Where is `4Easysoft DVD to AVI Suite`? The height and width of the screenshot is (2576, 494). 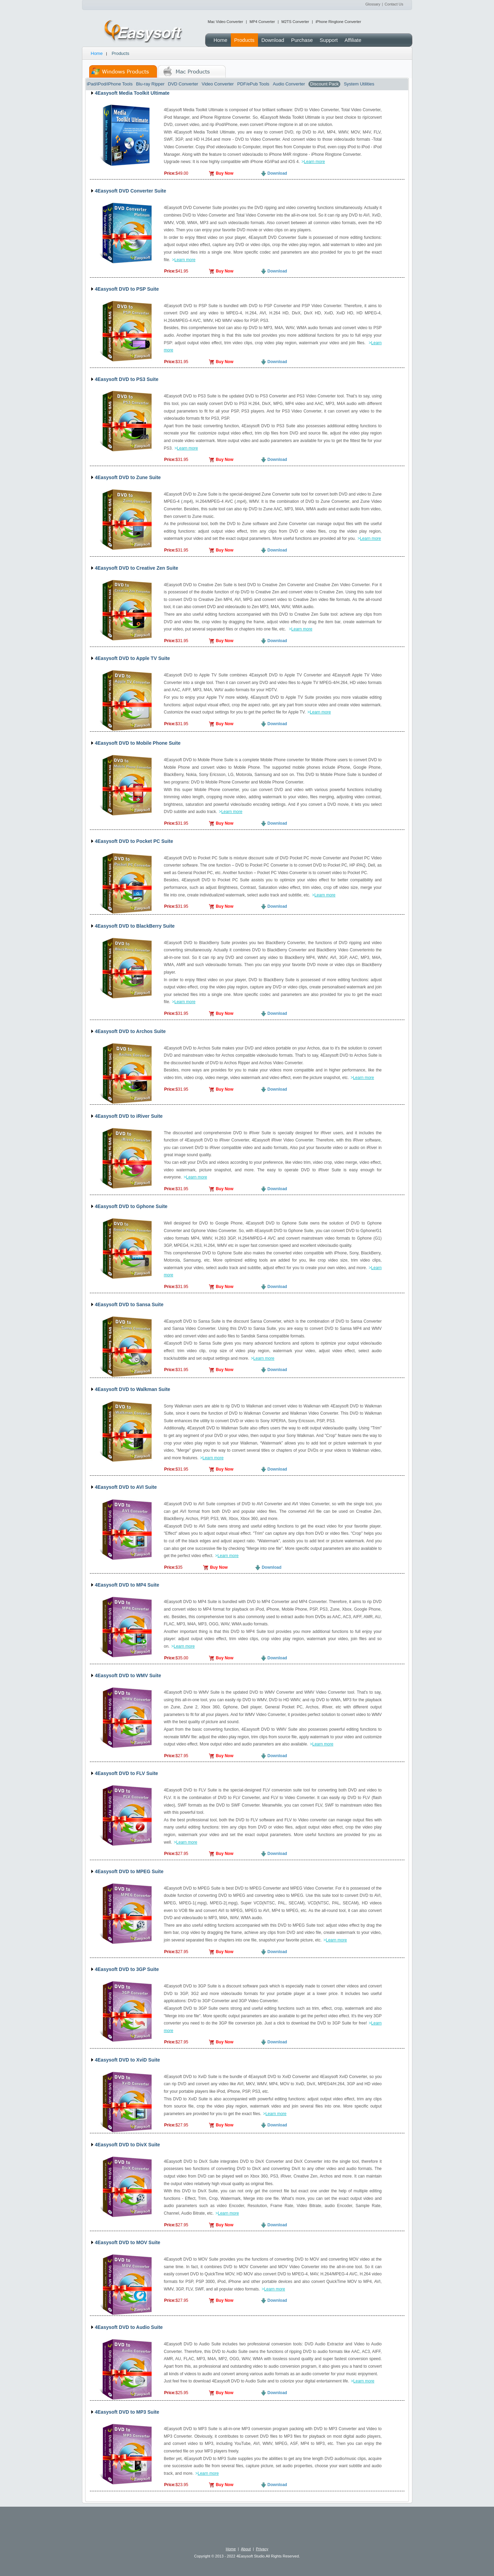
4Easysoft DVD to AVI Suite is located at coordinates (126, 1487).